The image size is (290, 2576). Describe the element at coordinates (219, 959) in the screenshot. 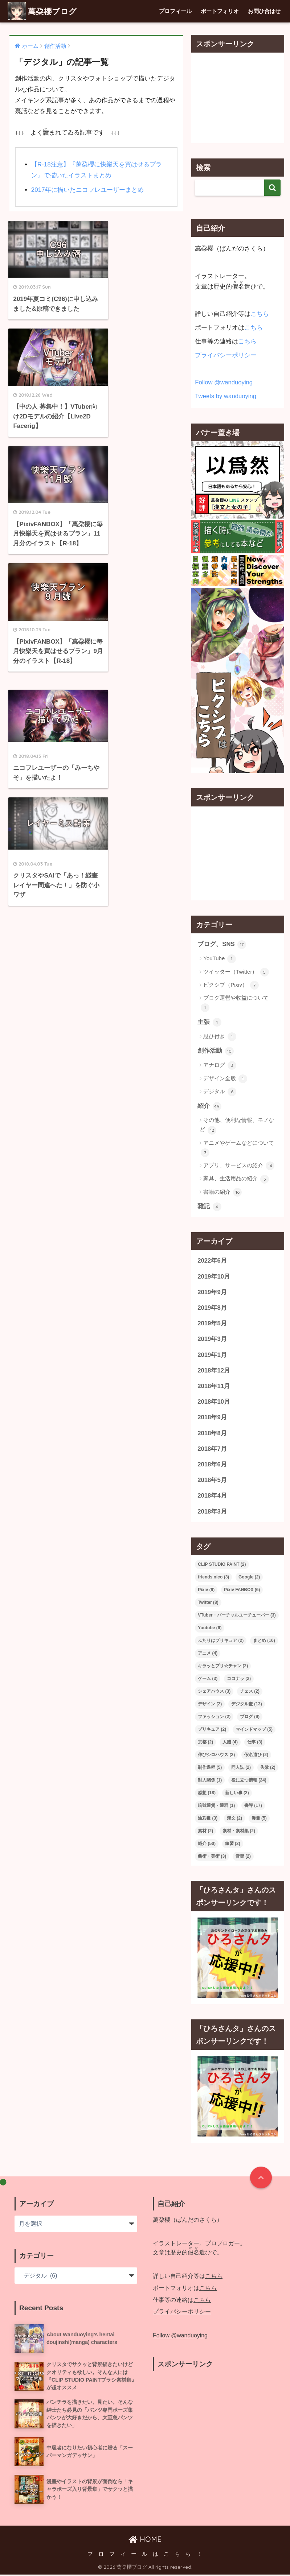

I see `YouTube` at that location.